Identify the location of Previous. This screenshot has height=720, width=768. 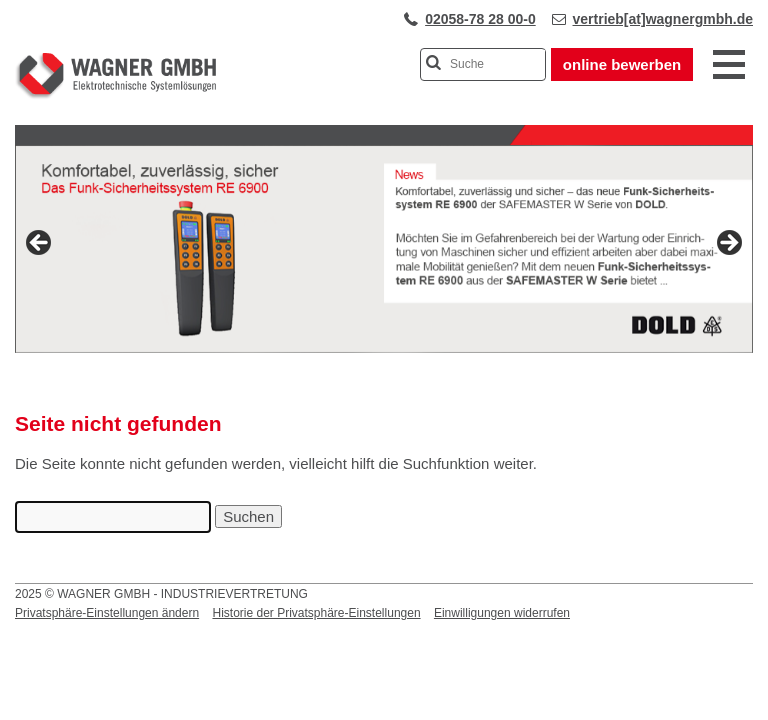
(40, 244).